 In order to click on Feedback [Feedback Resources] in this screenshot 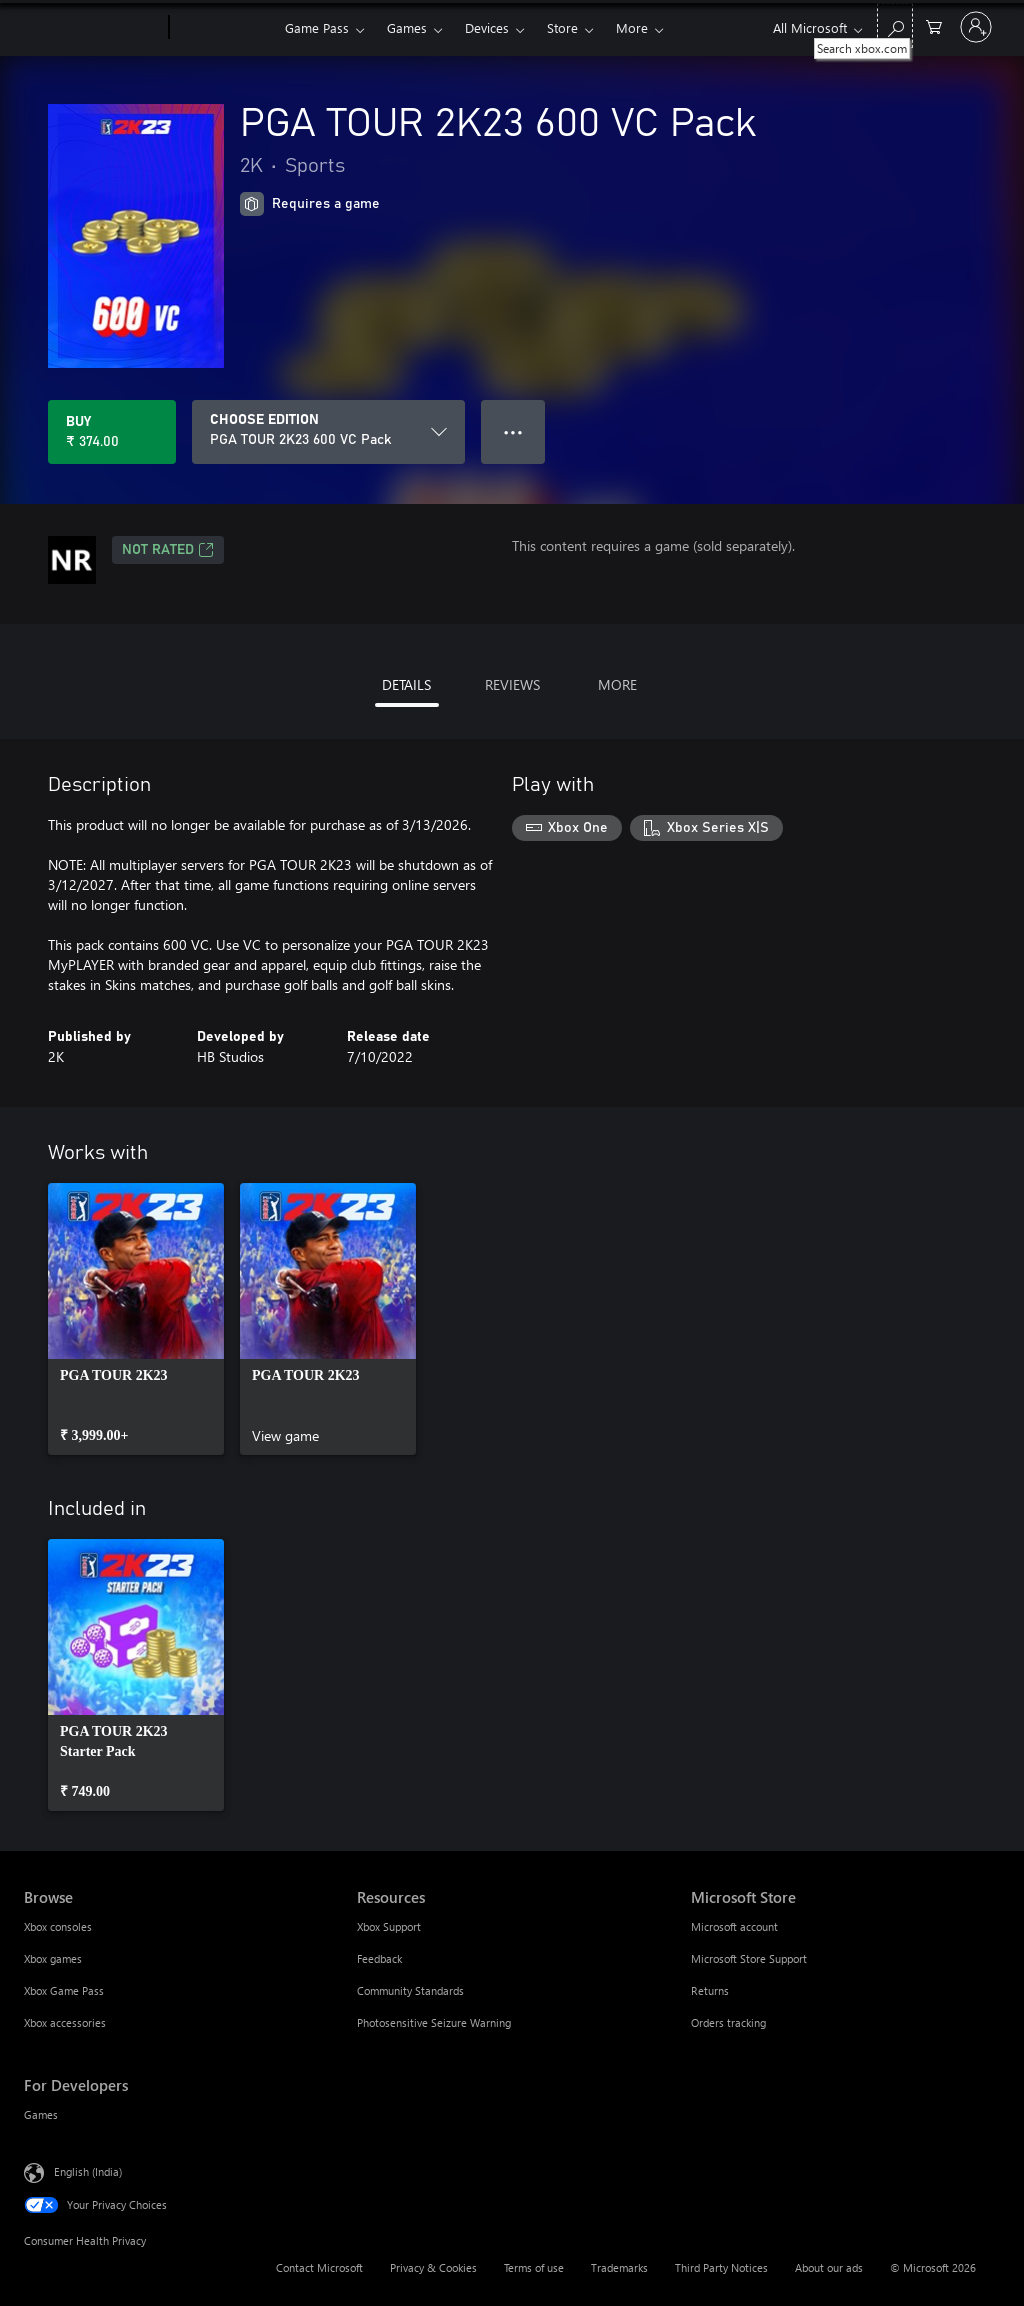, I will do `click(379, 1958)`.